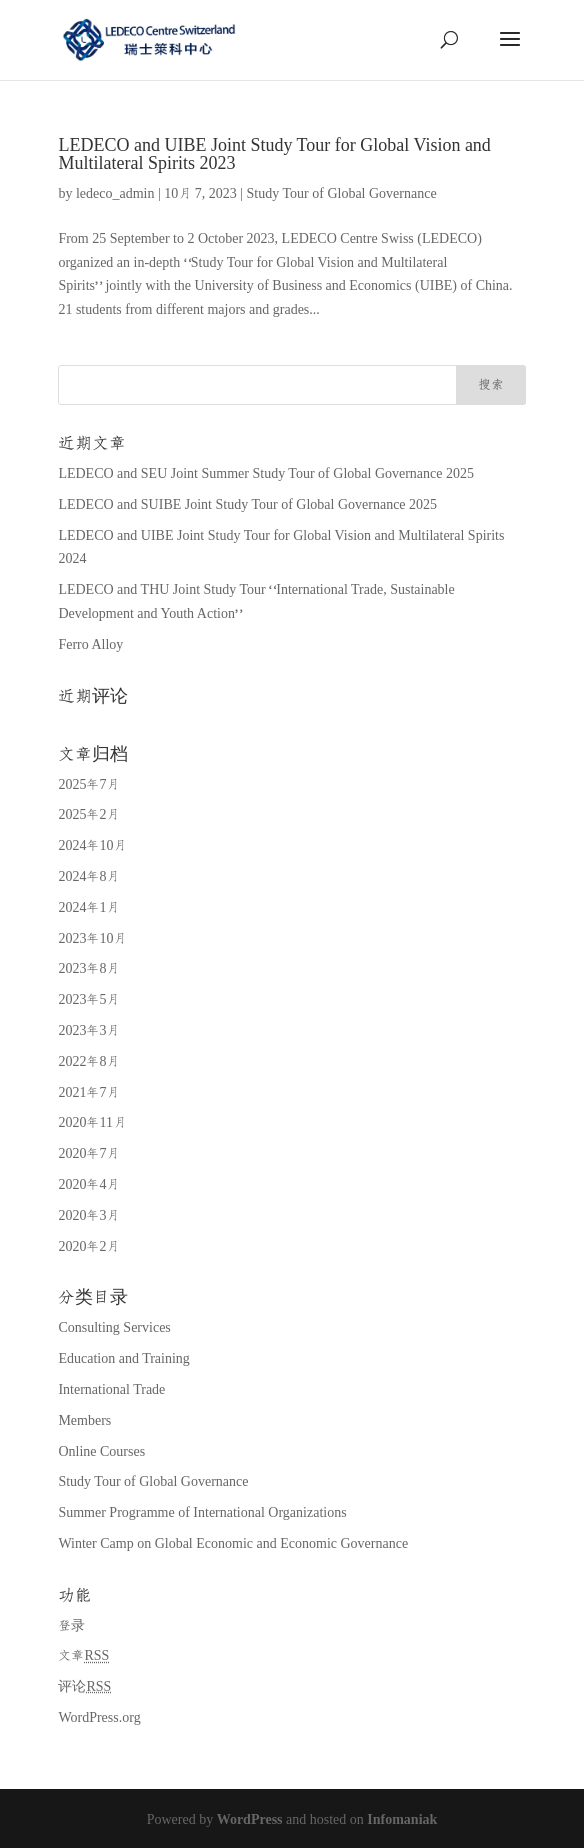  Describe the element at coordinates (83, 1656) in the screenshot. I see `文章` at that location.